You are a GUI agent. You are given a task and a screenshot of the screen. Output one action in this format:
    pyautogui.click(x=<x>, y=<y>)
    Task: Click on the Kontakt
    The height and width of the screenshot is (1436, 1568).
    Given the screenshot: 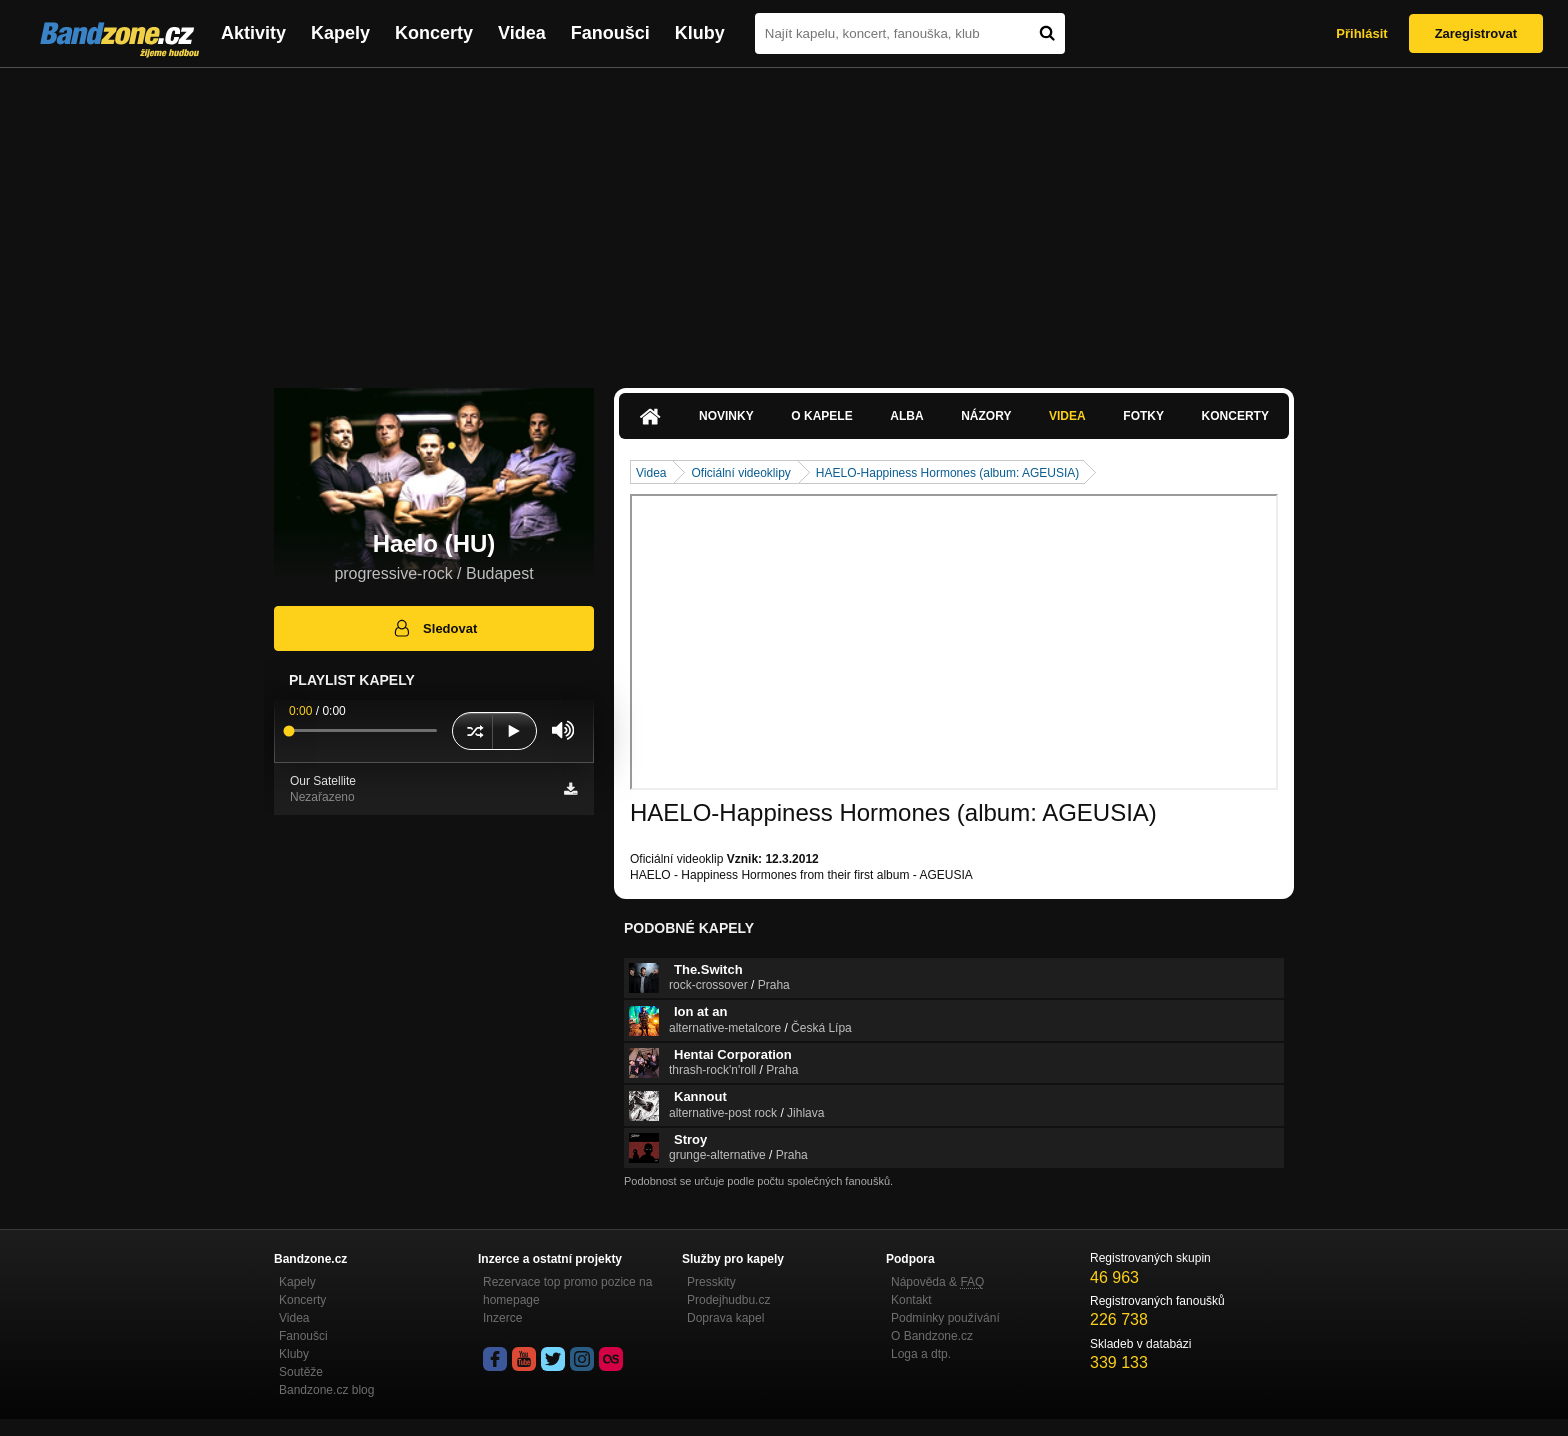 What is the action you would take?
    pyautogui.click(x=911, y=1300)
    